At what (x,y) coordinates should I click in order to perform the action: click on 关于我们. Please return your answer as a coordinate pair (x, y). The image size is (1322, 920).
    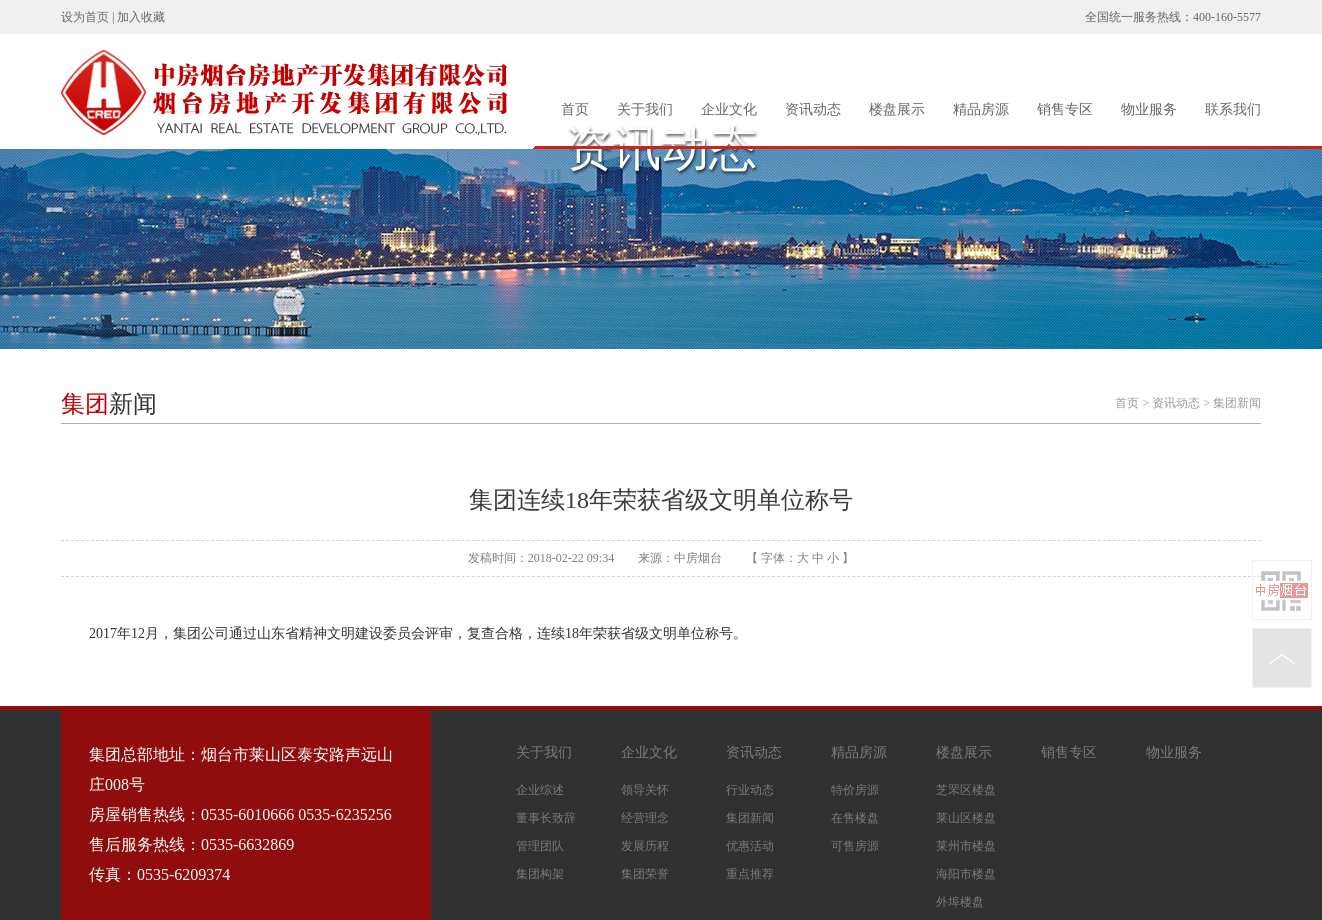
    Looking at the image, I should click on (645, 109).